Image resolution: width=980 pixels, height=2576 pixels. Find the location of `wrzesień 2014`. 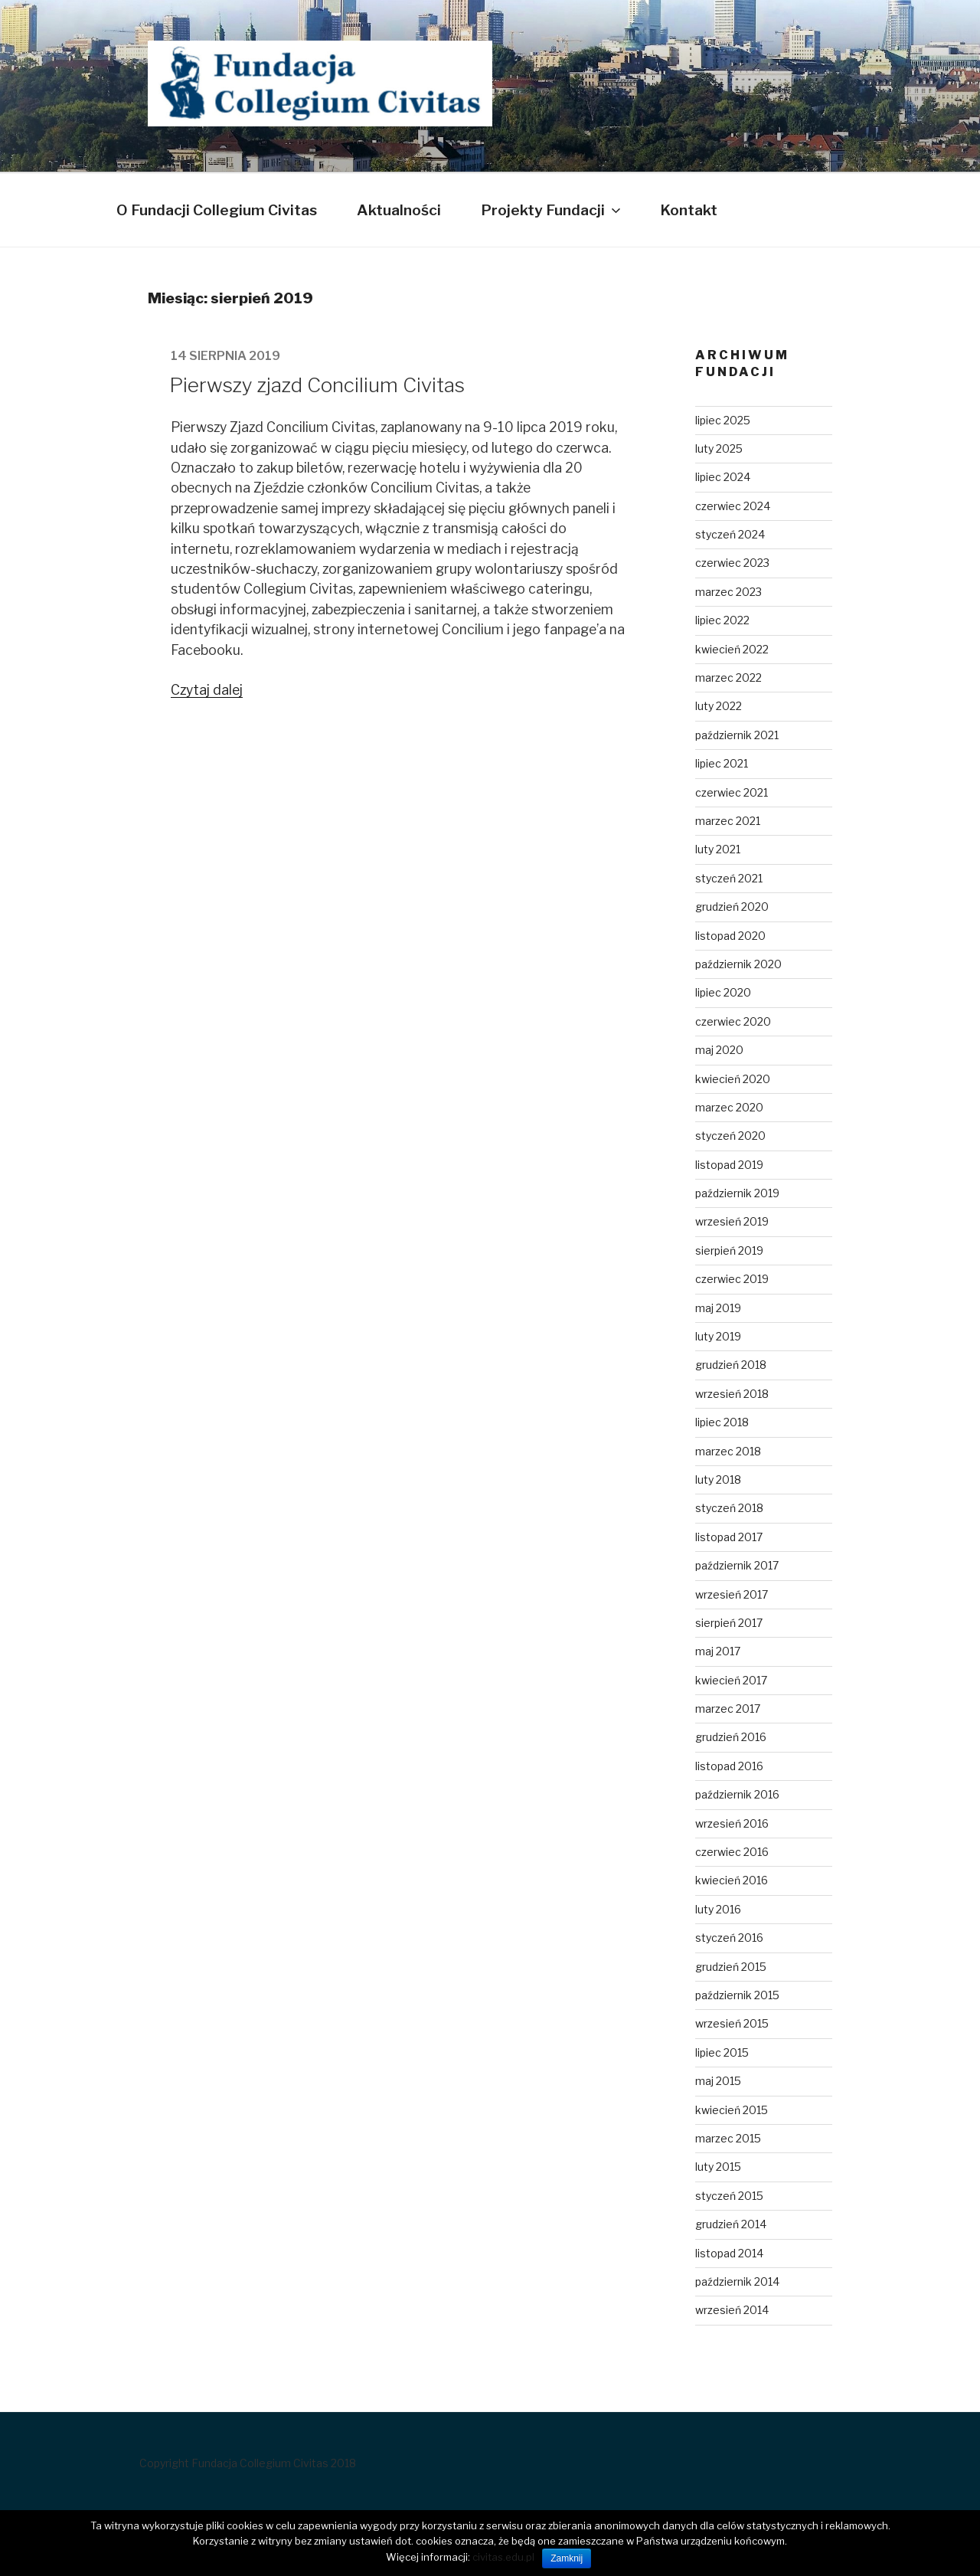

wrzesień 2014 is located at coordinates (732, 2309).